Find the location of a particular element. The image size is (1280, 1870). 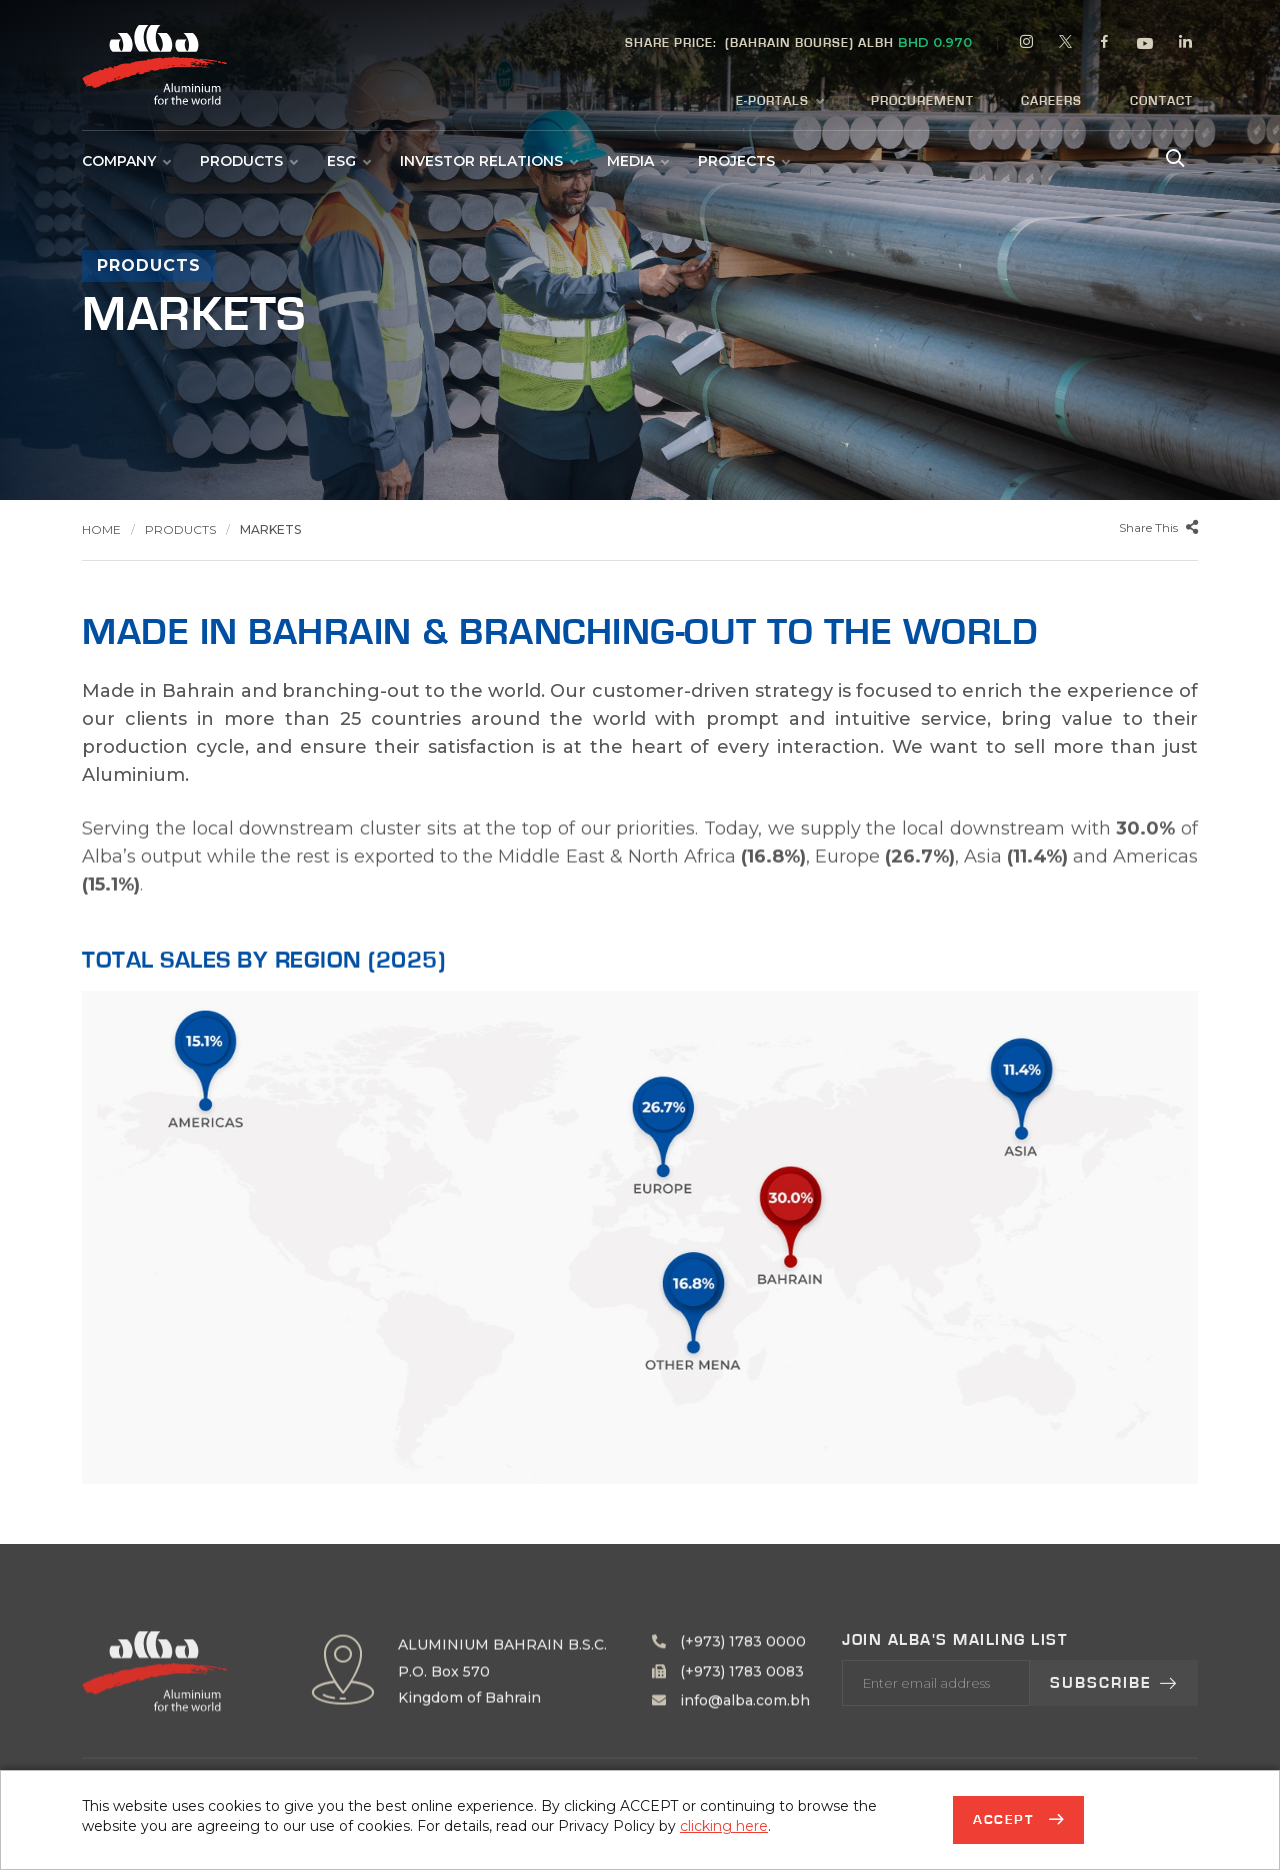

Accept is located at coordinates (1006, 1820).